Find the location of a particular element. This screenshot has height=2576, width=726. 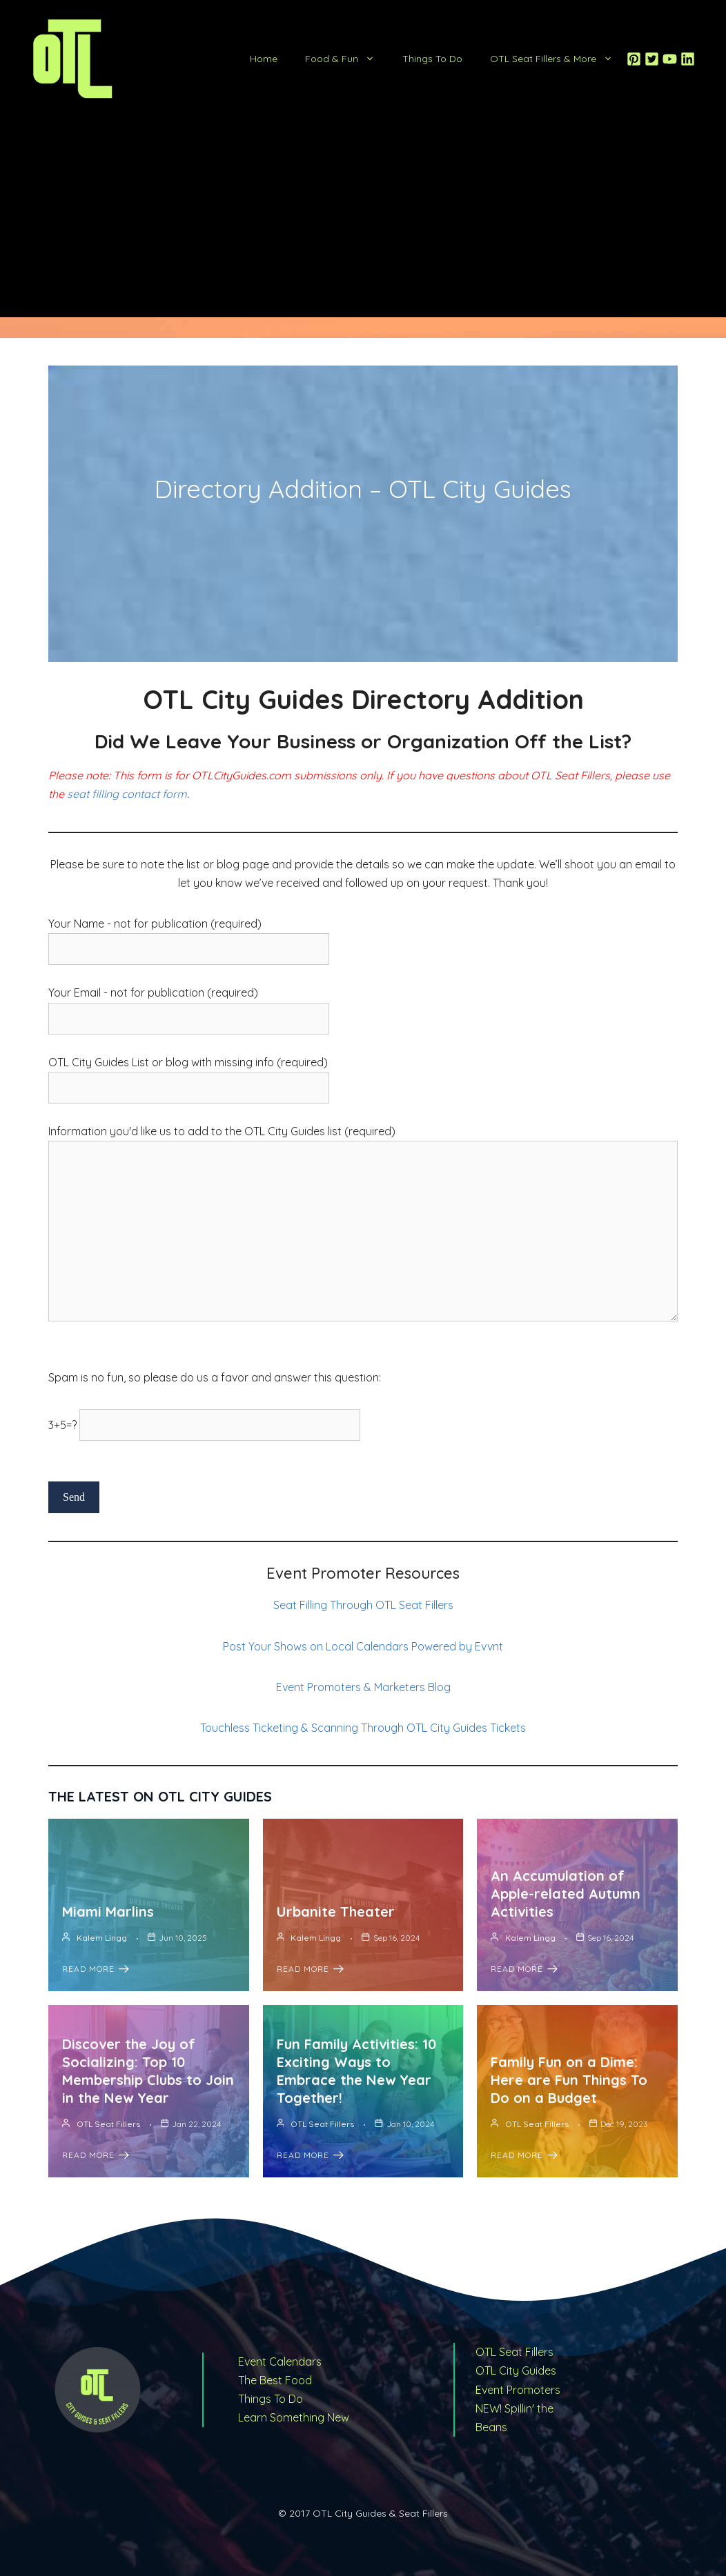

Read More [An Accumulation of Apple-related Autumn Activities] is located at coordinates (524, 1969).